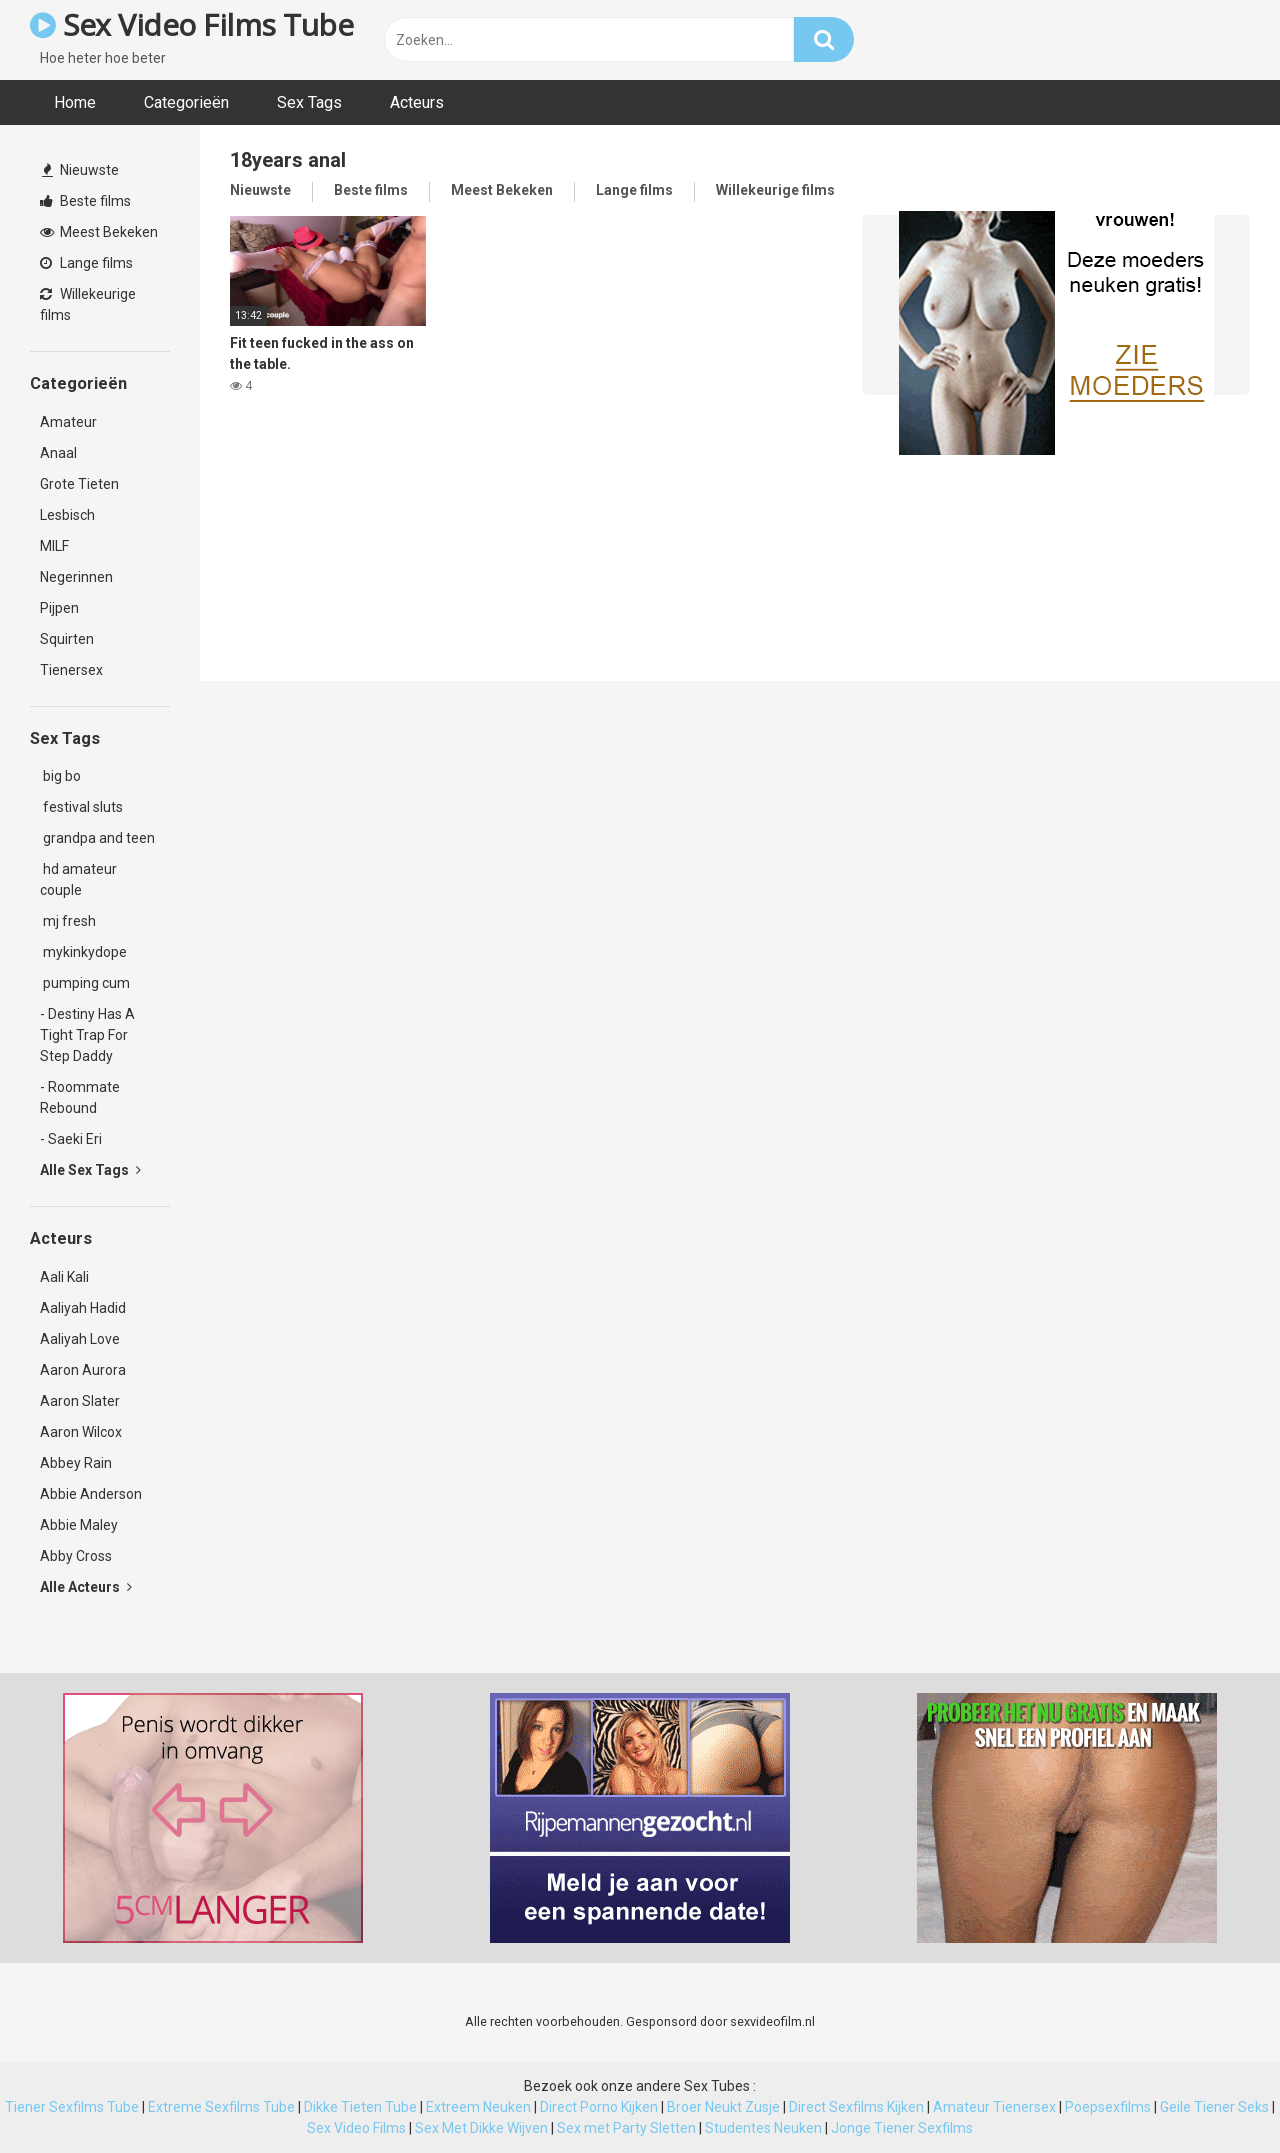 The height and width of the screenshot is (2153, 1280). Describe the element at coordinates (221, 2107) in the screenshot. I see `Extreme Sexfilms Tube` at that location.